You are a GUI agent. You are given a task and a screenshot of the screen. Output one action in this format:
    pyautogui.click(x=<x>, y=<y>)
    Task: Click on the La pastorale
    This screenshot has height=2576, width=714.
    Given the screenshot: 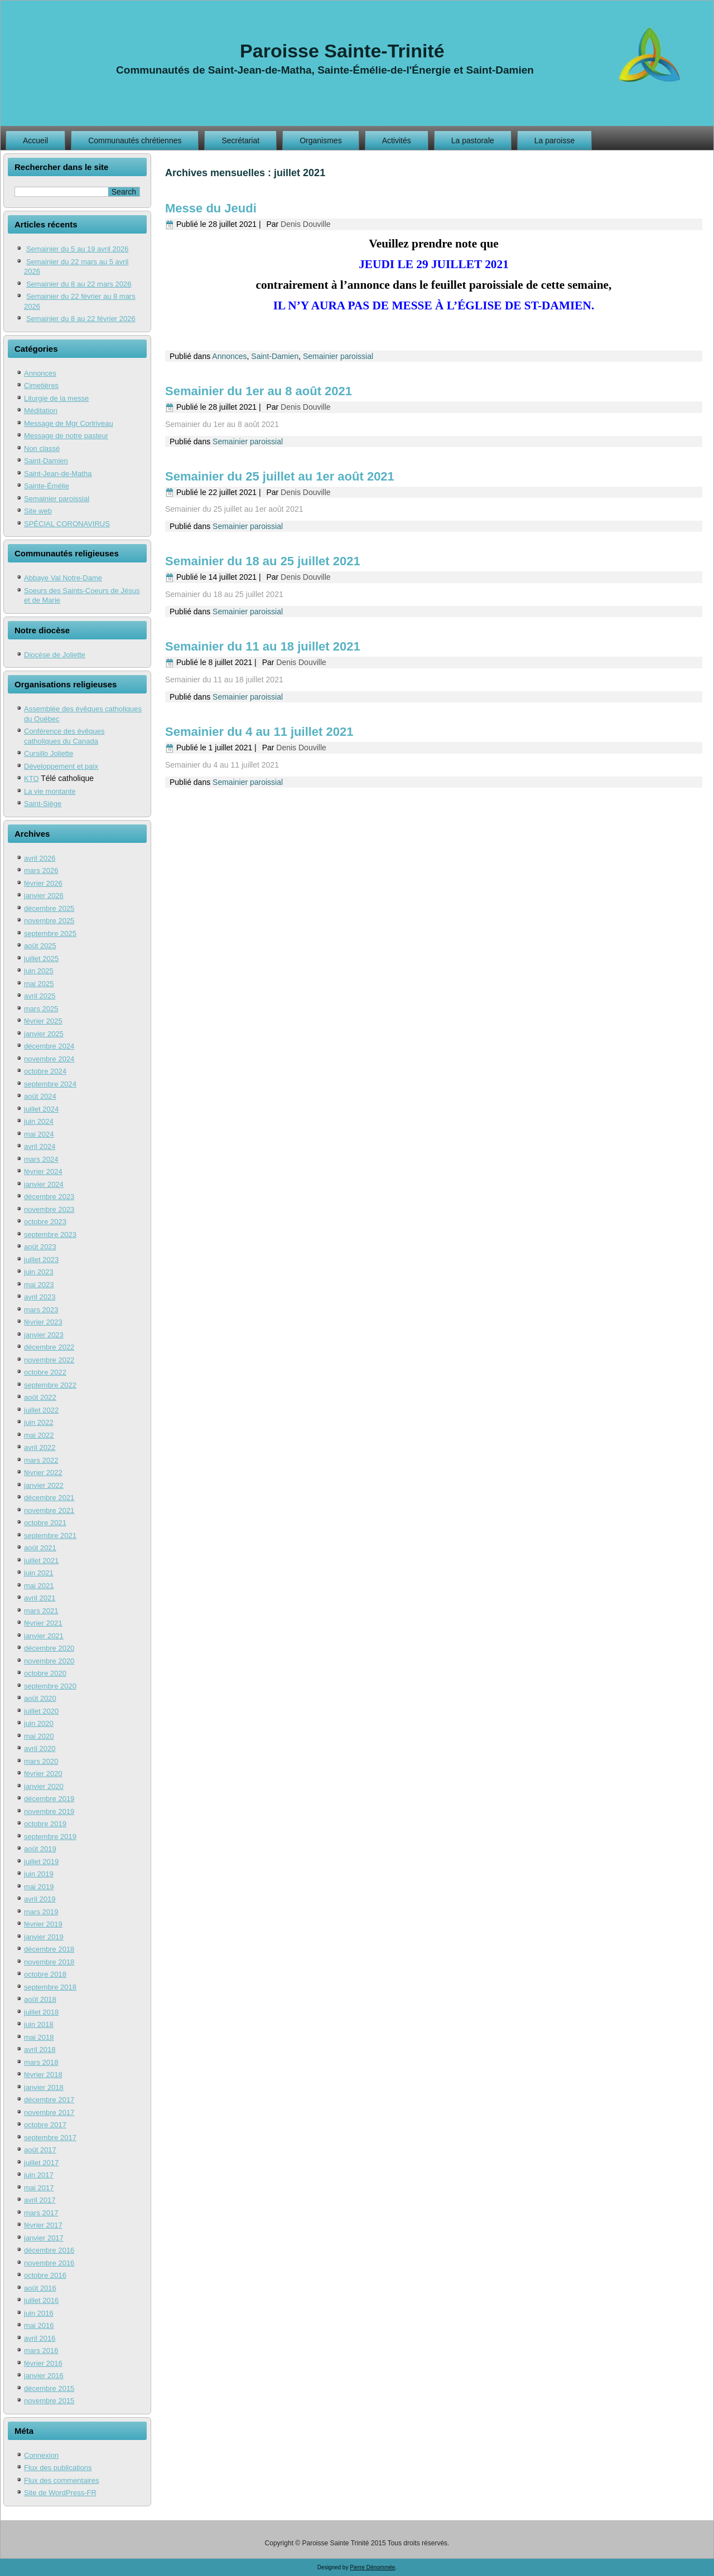 What is the action you would take?
    pyautogui.click(x=472, y=140)
    